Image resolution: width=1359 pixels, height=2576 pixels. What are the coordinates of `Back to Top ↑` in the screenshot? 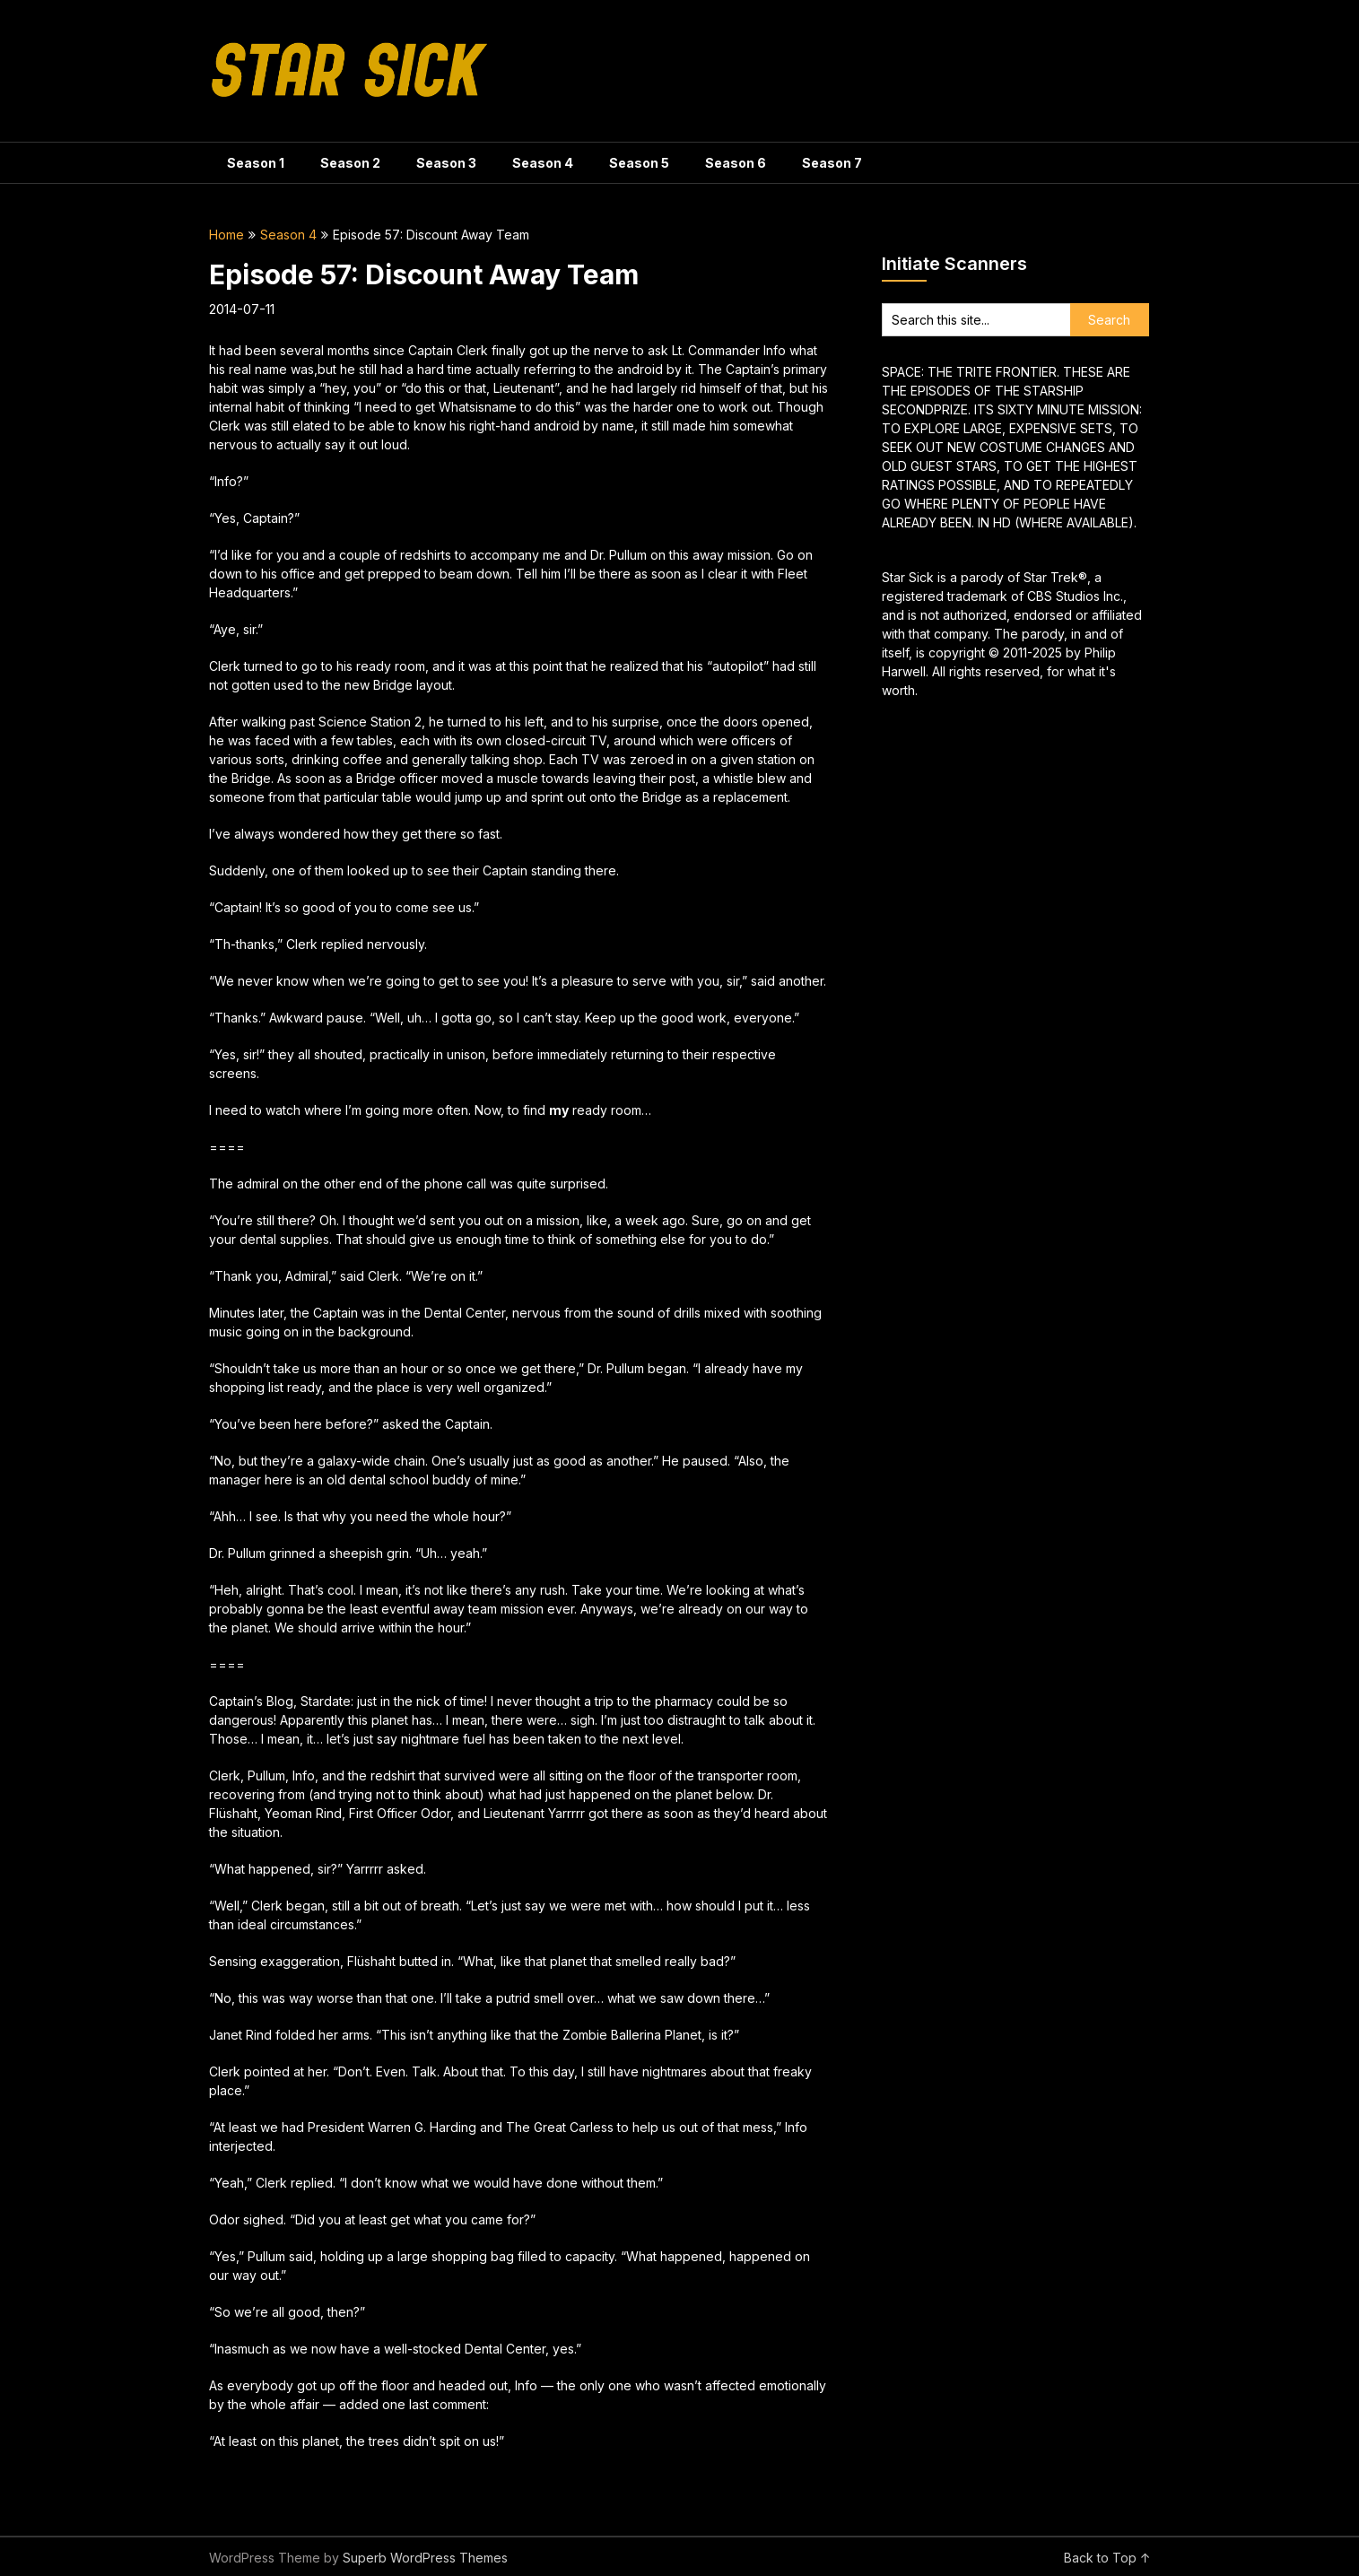 It's located at (1107, 2557).